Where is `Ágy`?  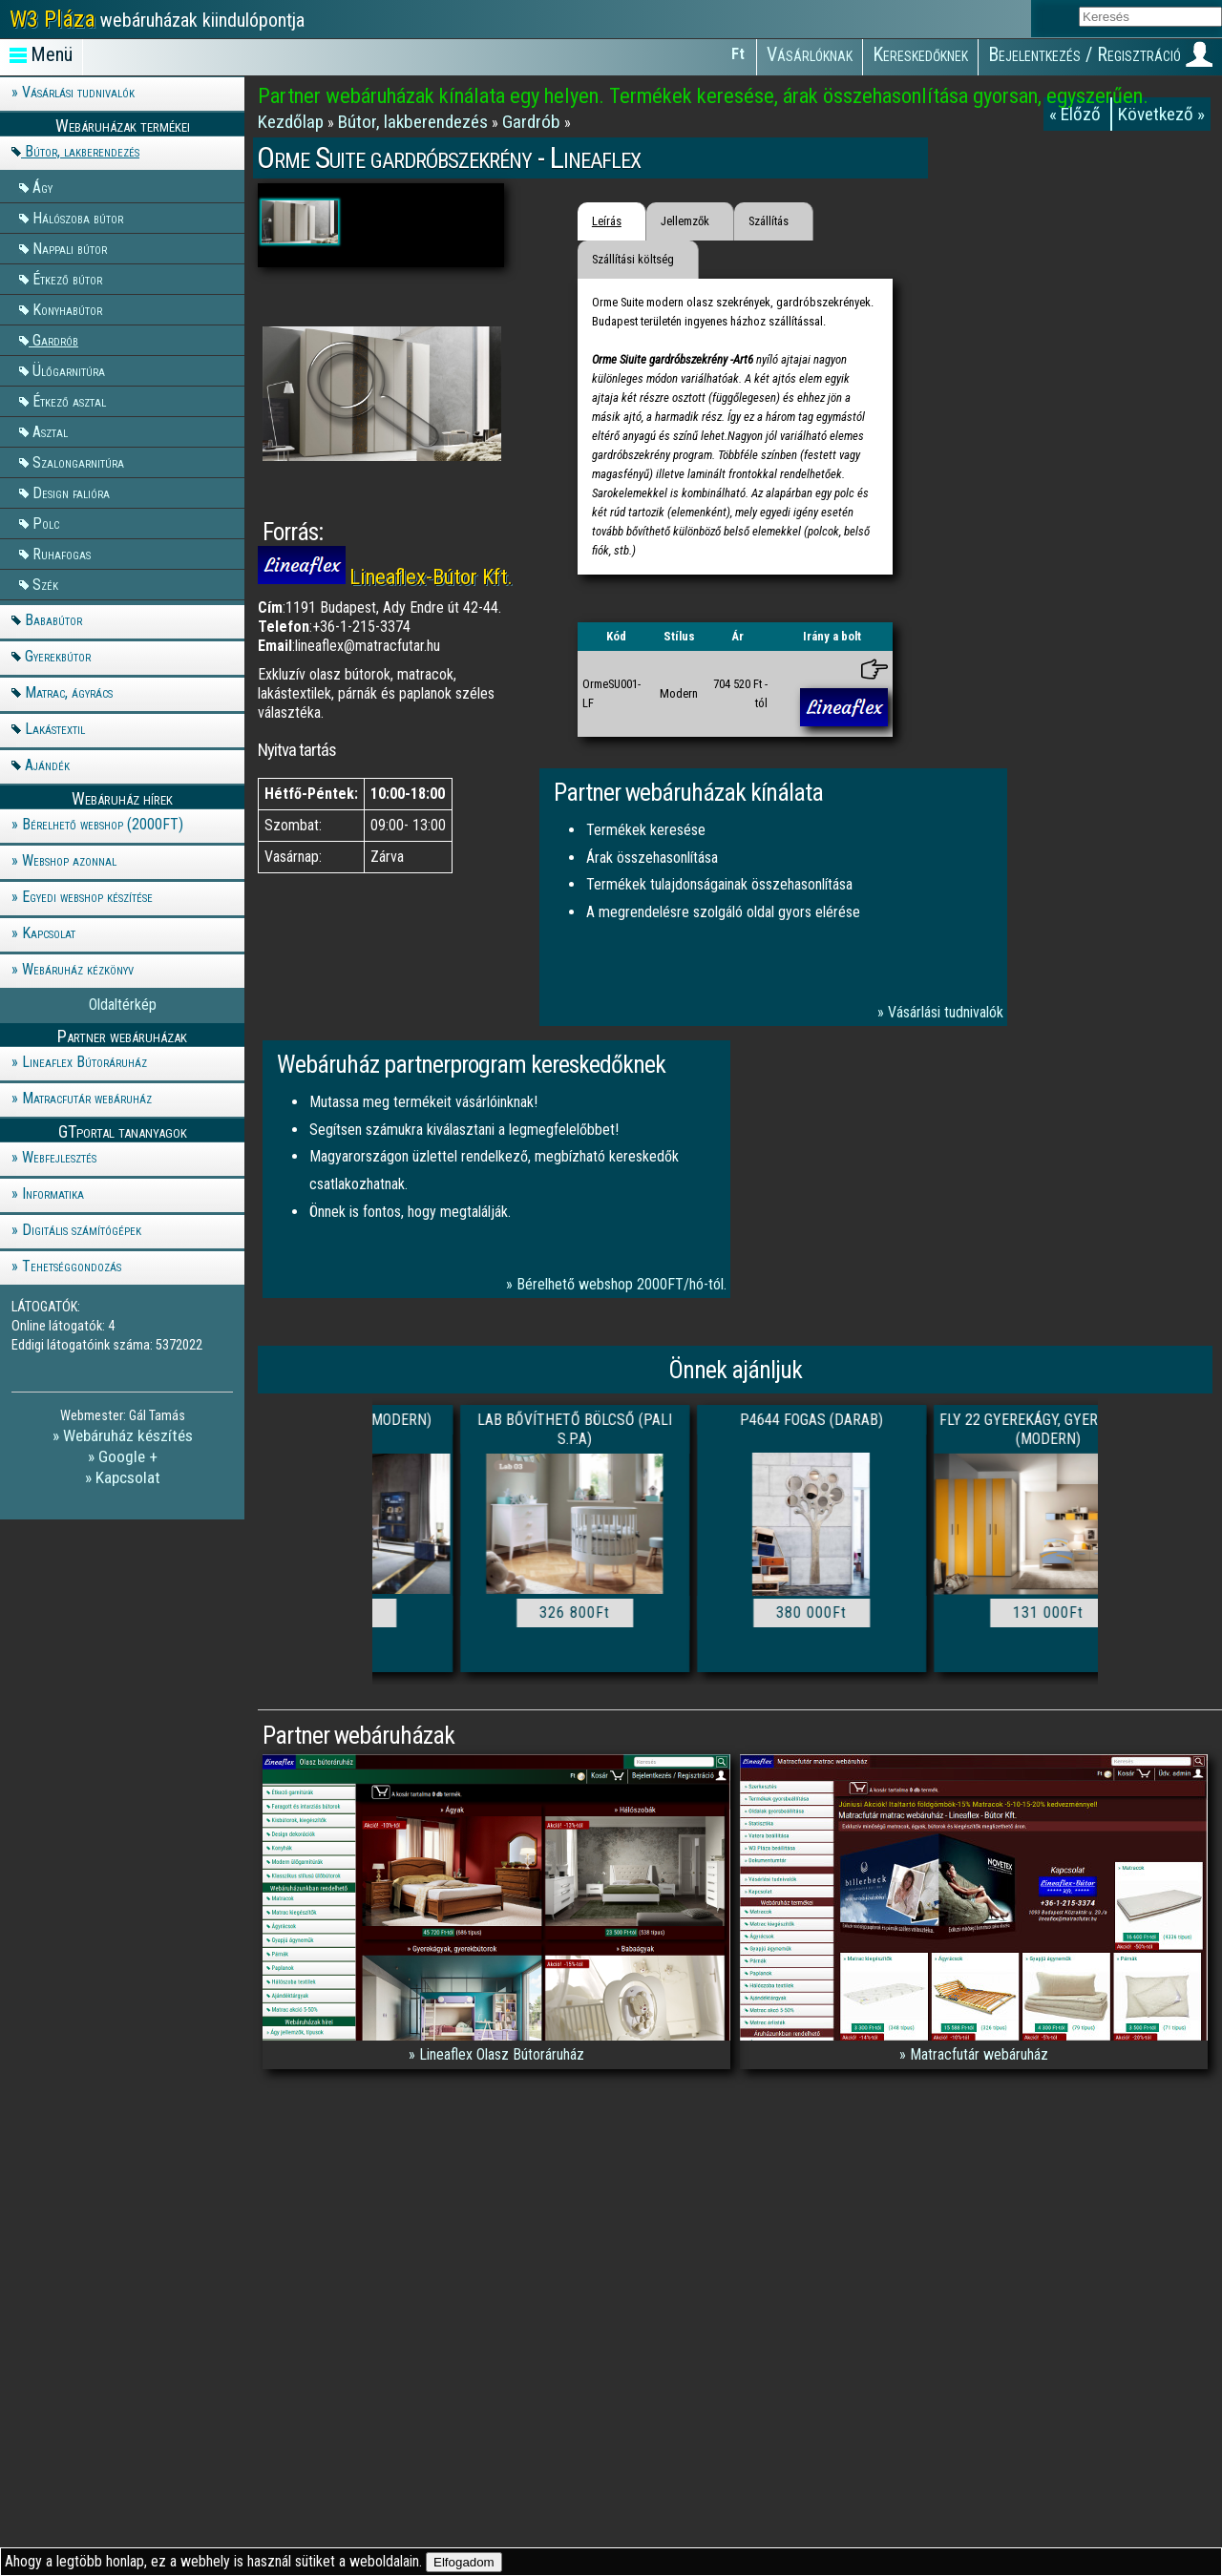
Ágy is located at coordinates (42, 186).